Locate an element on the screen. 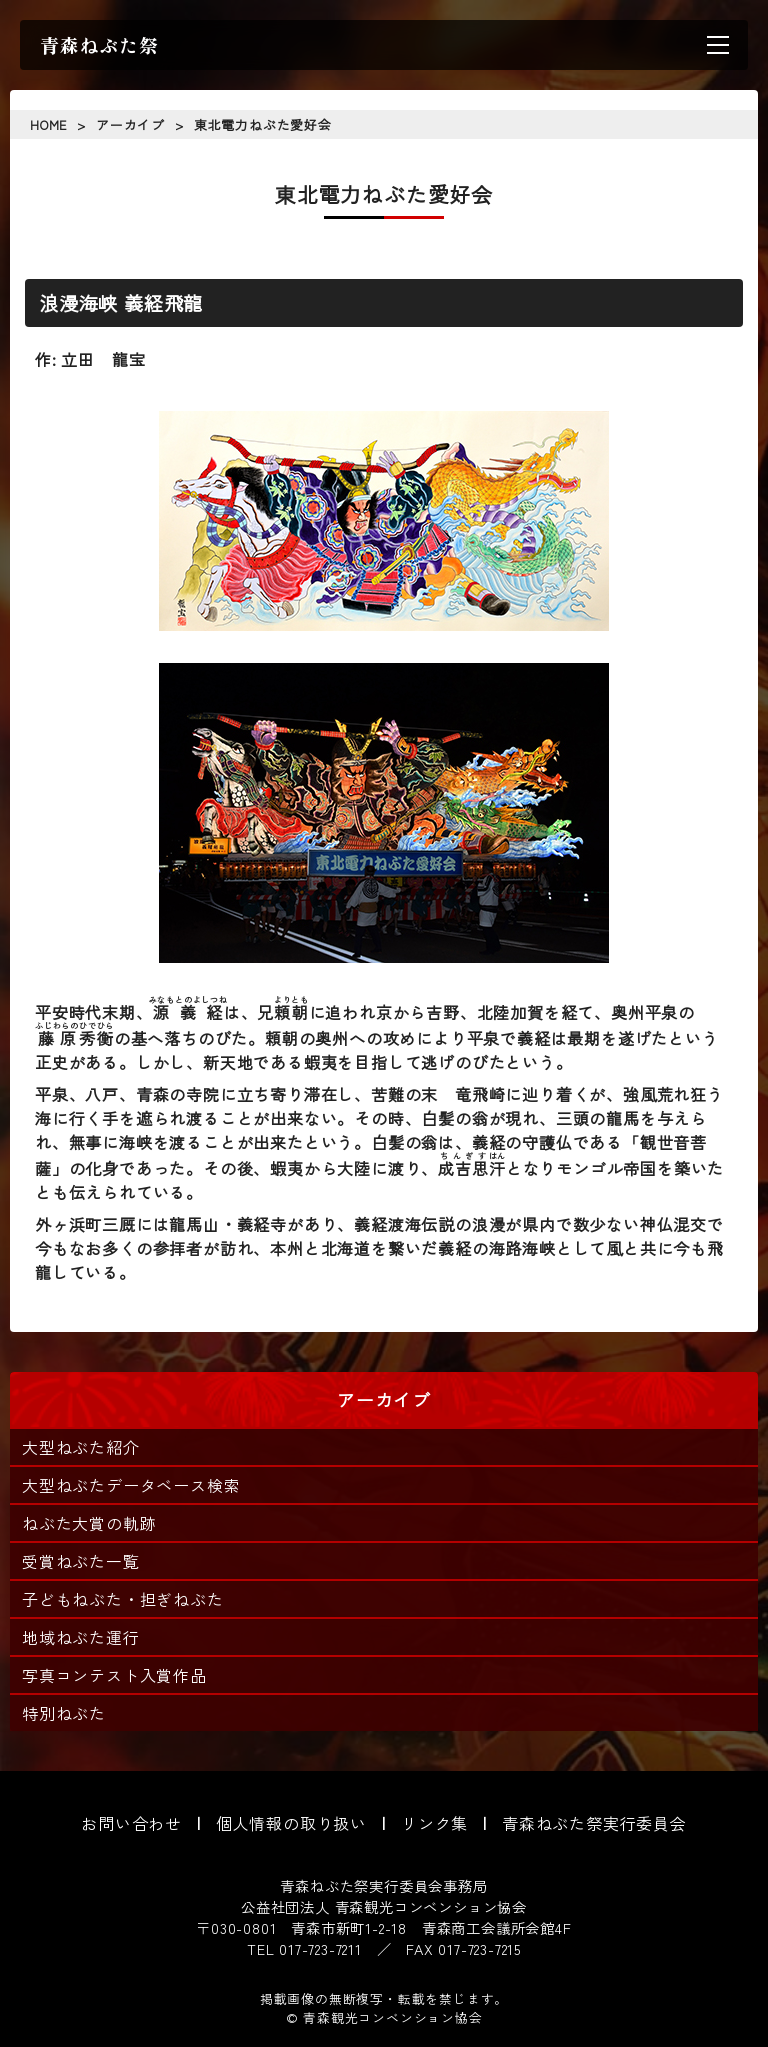  リンク集 is located at coordinates (434, 1823).